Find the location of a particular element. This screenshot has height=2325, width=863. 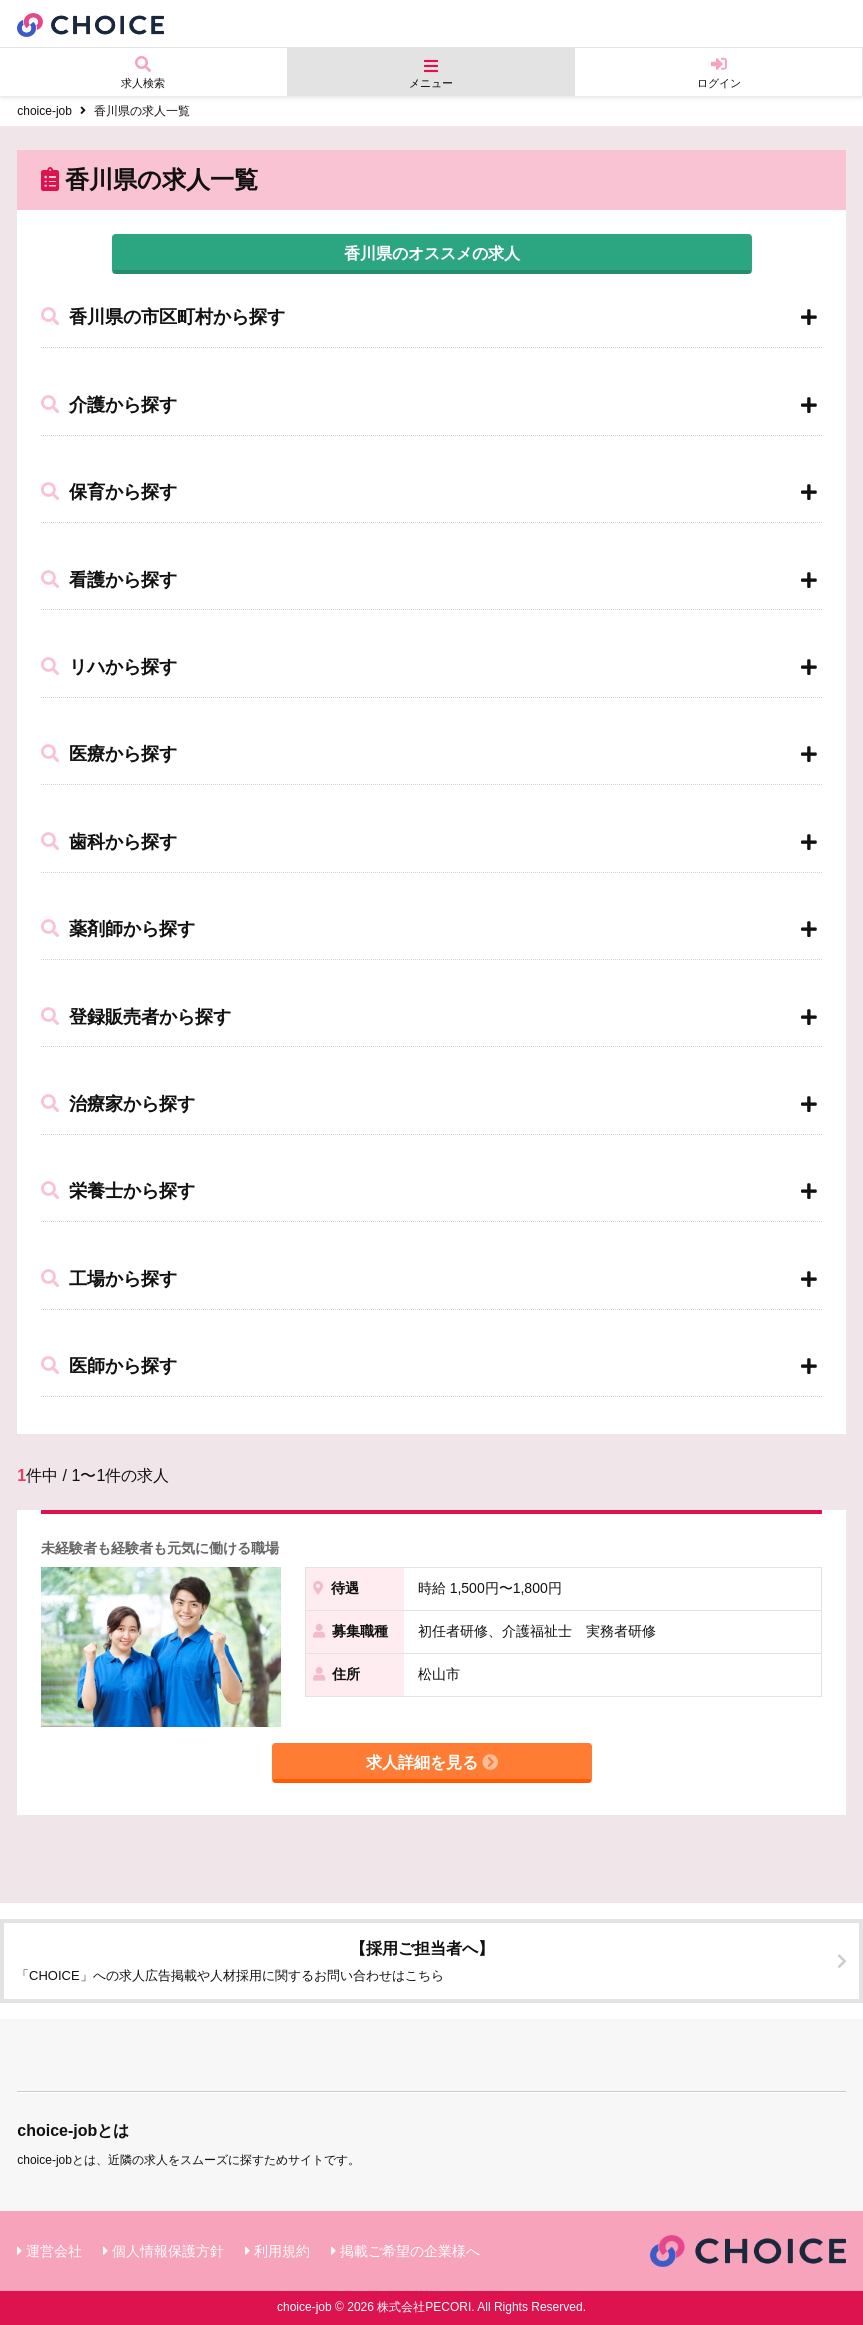

登録販売者から探す is located at coordinates (136, 1017).